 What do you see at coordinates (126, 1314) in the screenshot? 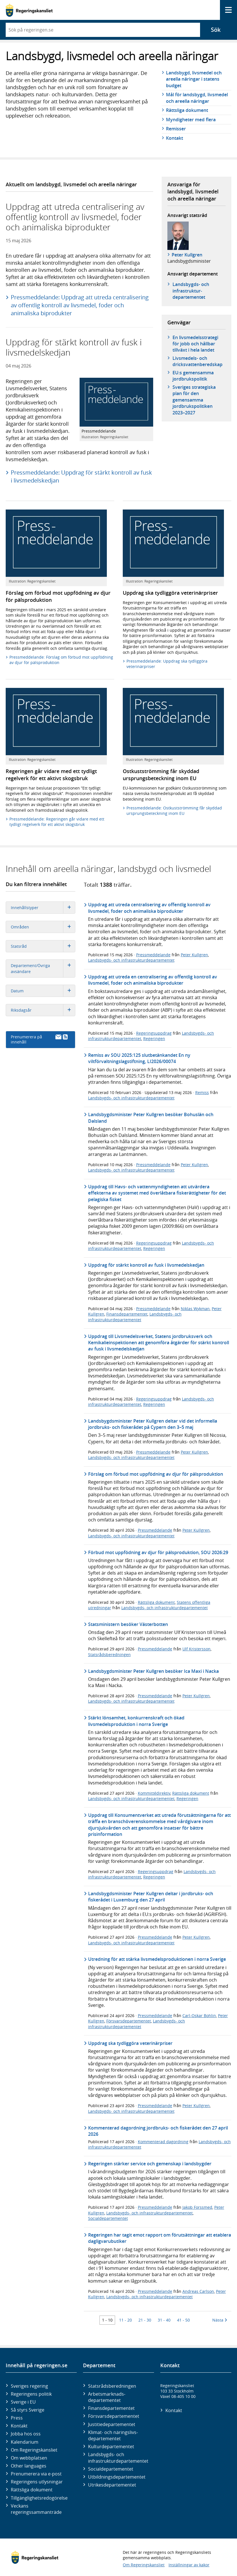
I see `Finansdepartementet` at bounding box center [126, 1314].